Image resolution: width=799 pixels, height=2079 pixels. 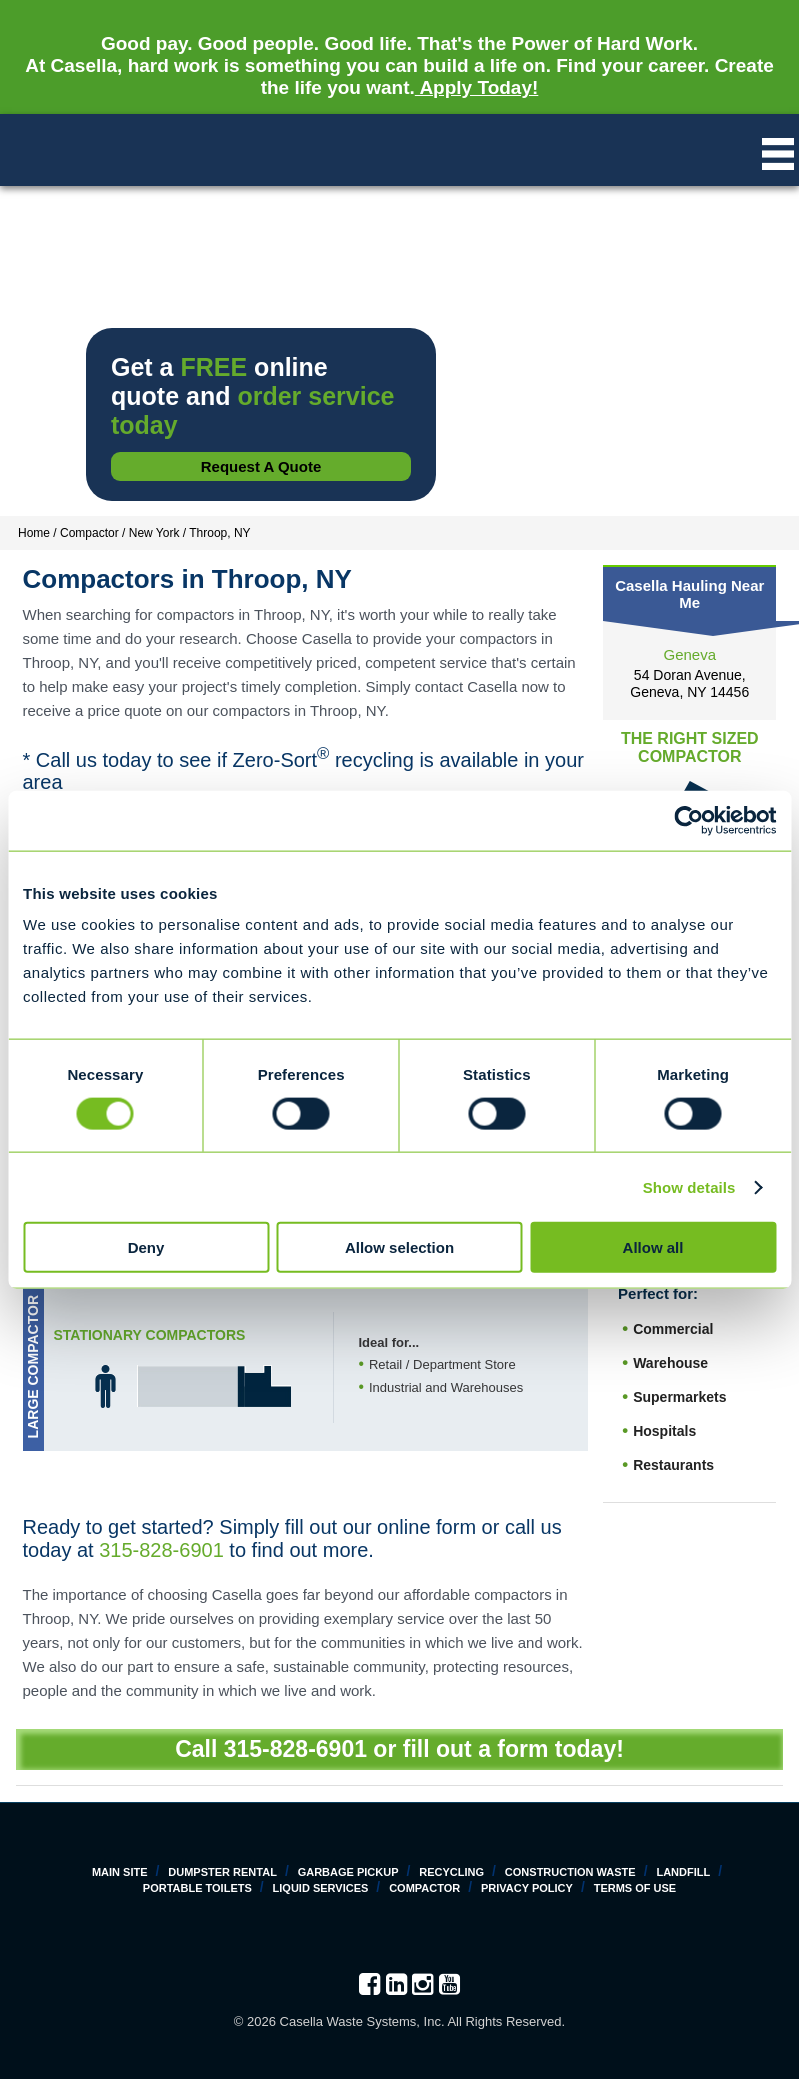 What do you see at coordinates (321, 1888) in the screenshot?
I see `Liquid Services` at bounding box center [321, 1888].